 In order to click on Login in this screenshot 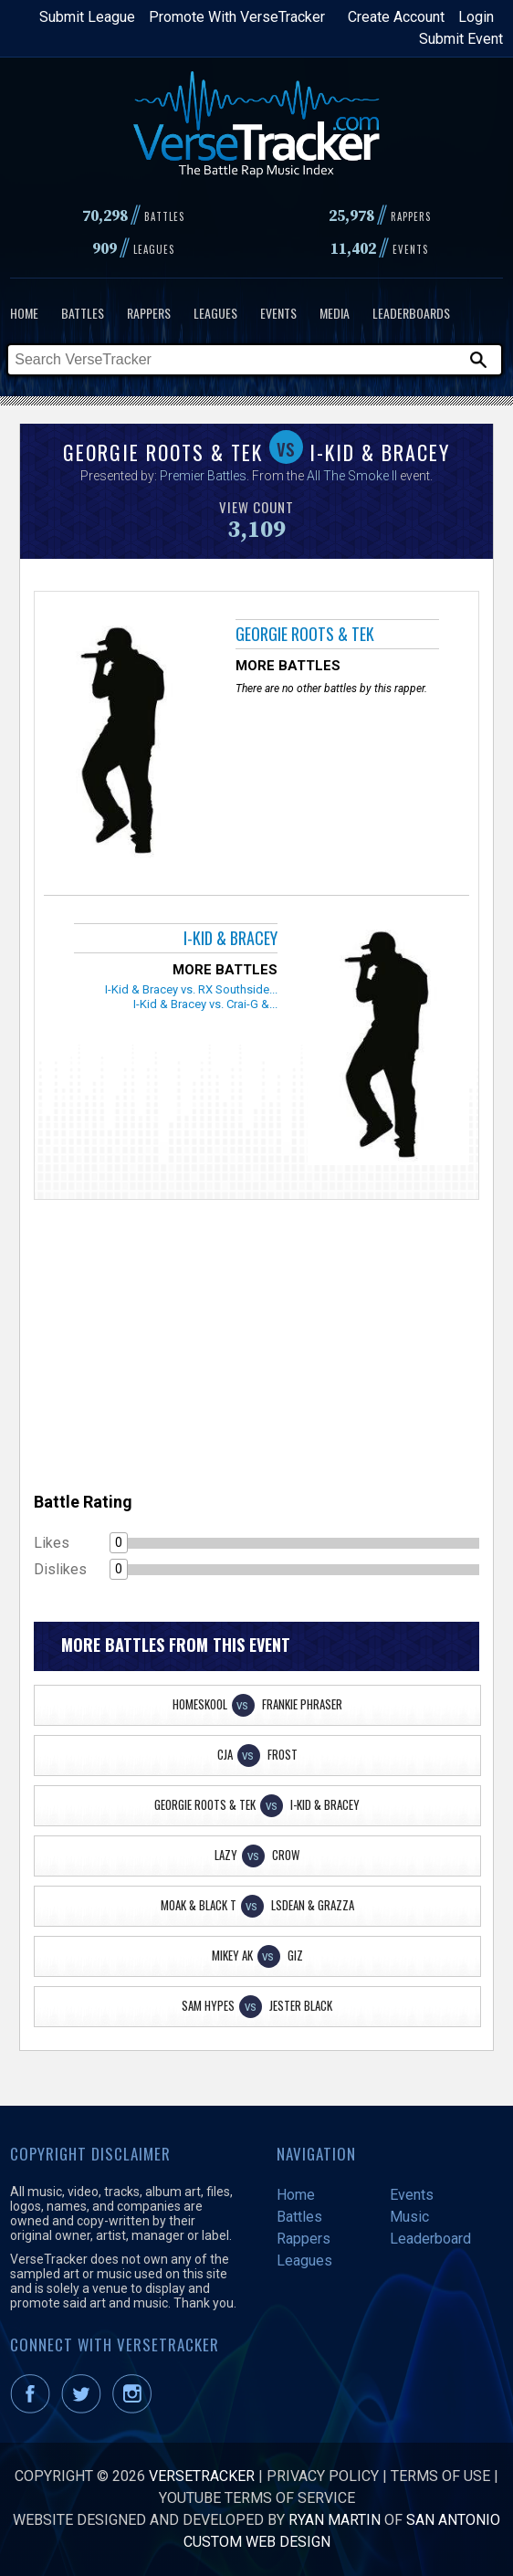, I will do `click(476, 17)`.